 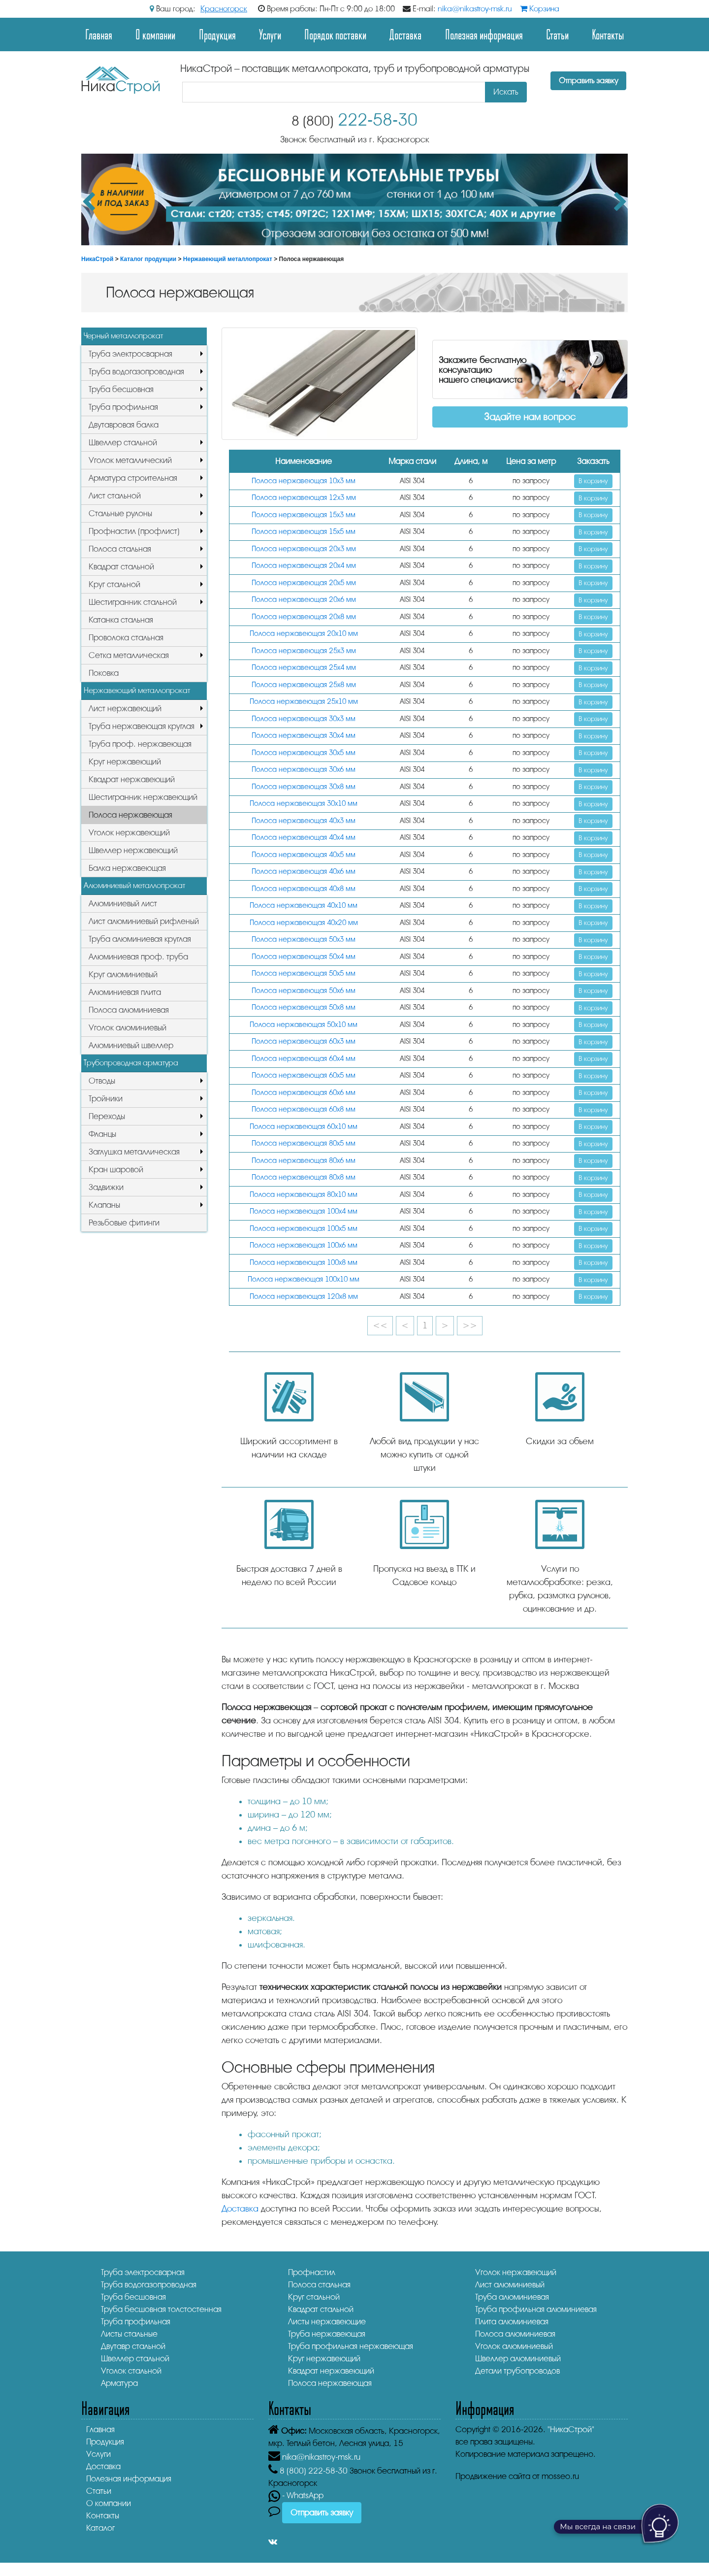 What do you see at coordinates (304, 599) in the screenshot?
I see `Полоса нержавеющая 20х6 мм` at bounding box center [304, 599].